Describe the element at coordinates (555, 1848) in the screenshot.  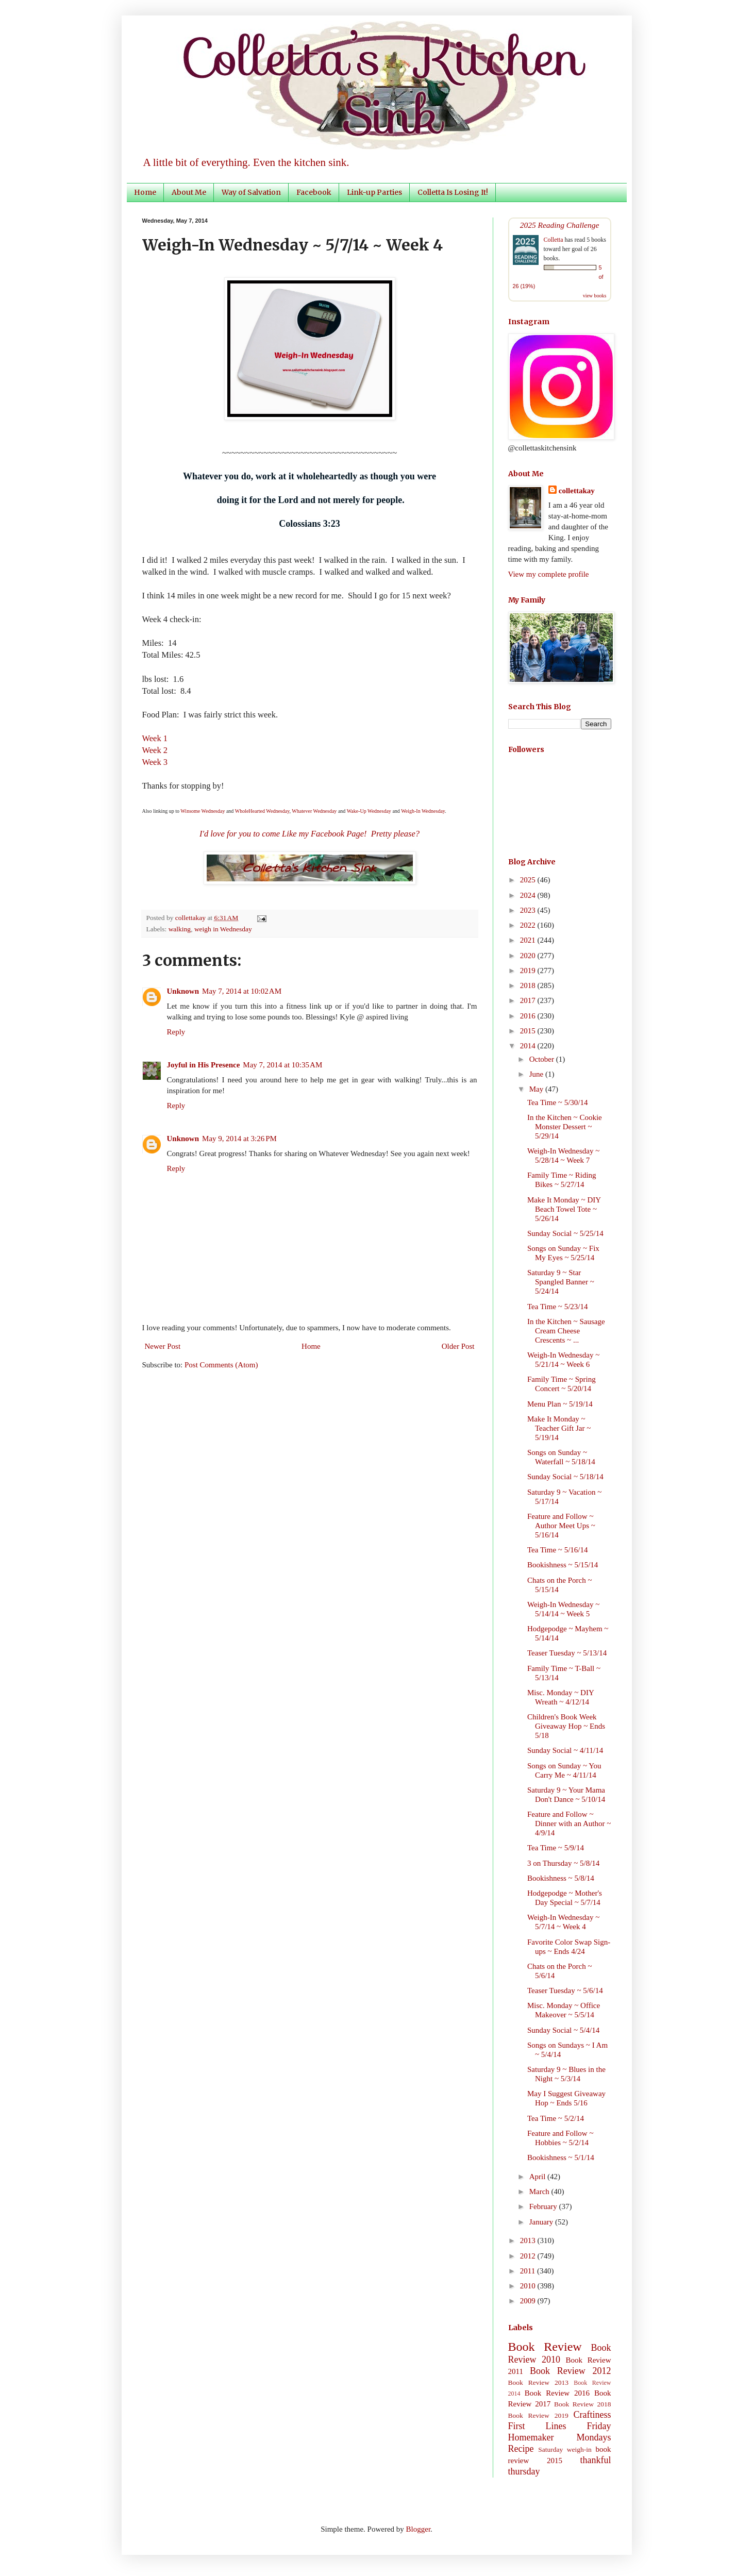
I see `Tea Time ~ 5/9/14` at that location.